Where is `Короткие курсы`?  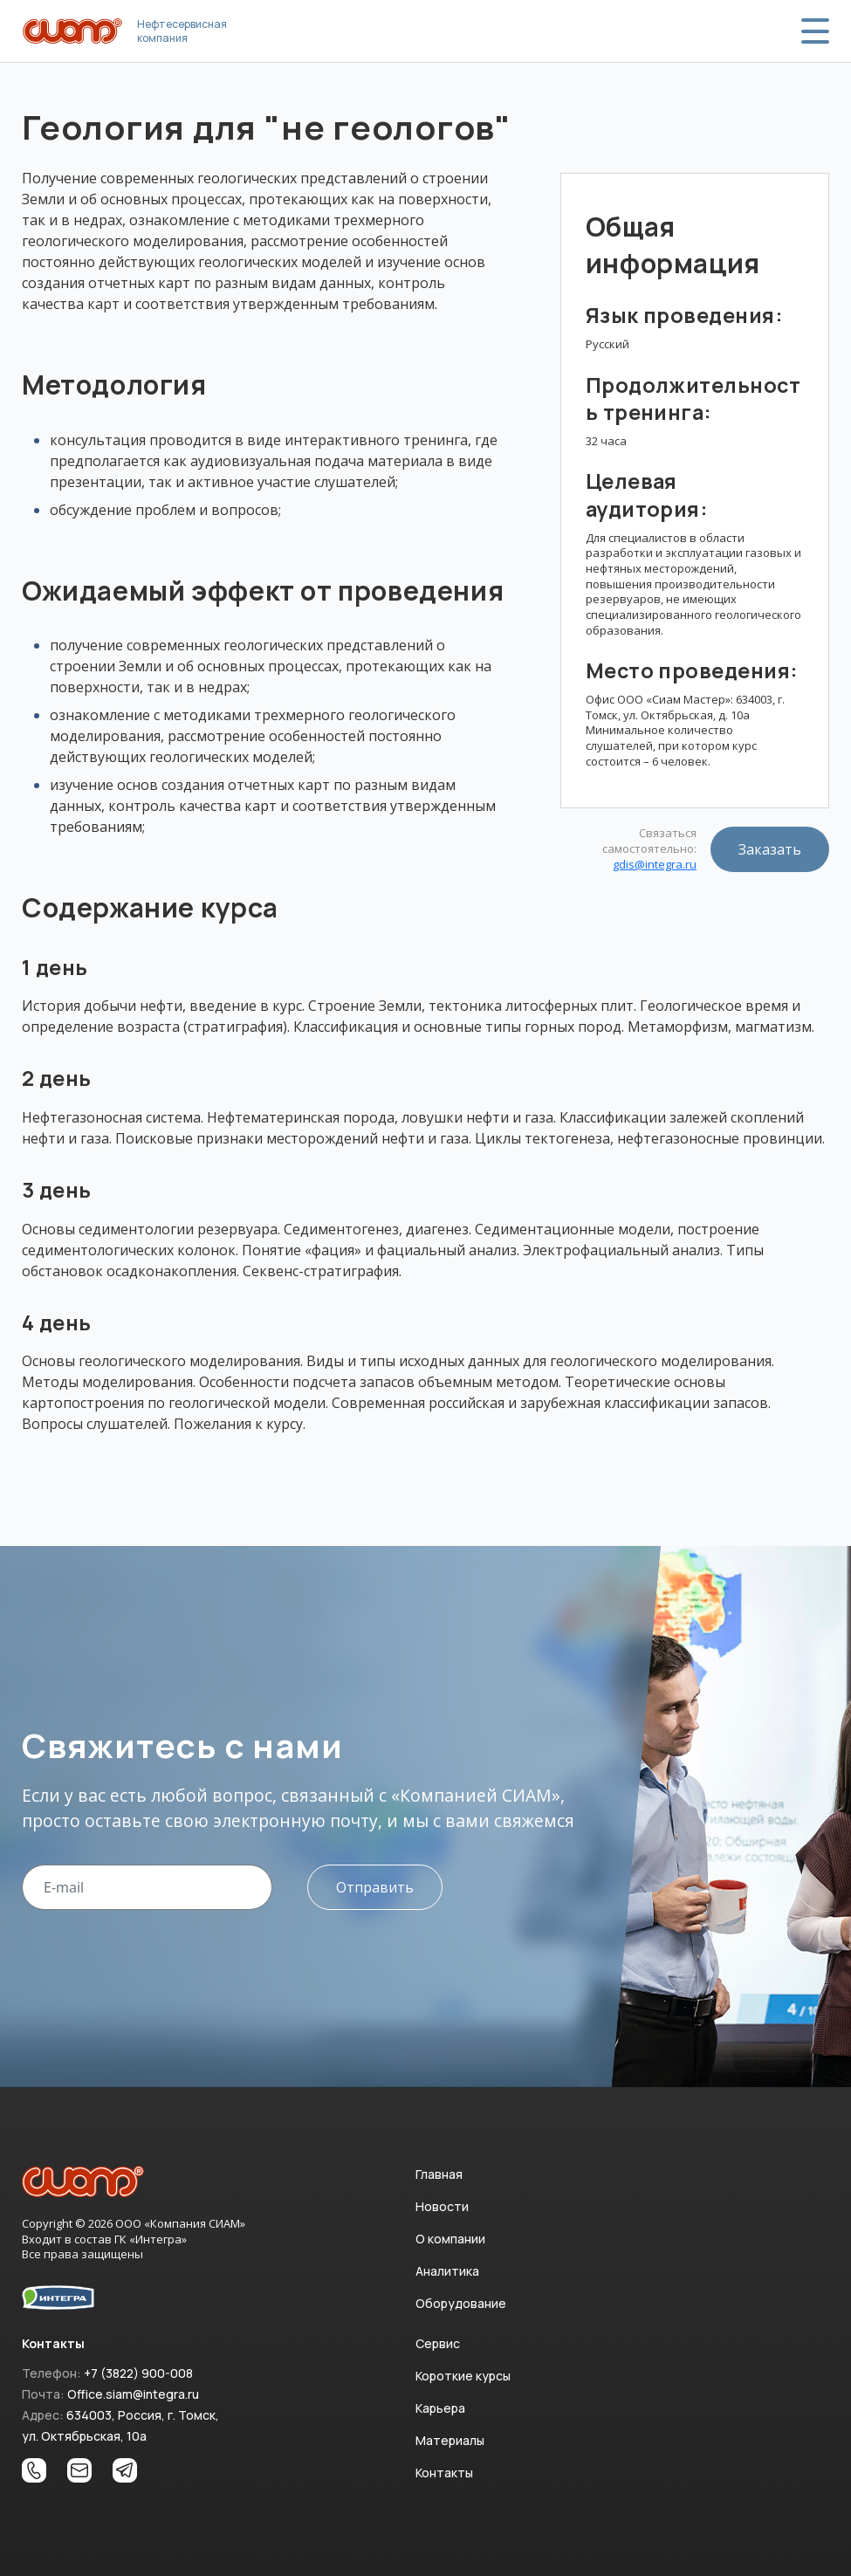
Короткие курсы is located at coordinates (463, 2375).